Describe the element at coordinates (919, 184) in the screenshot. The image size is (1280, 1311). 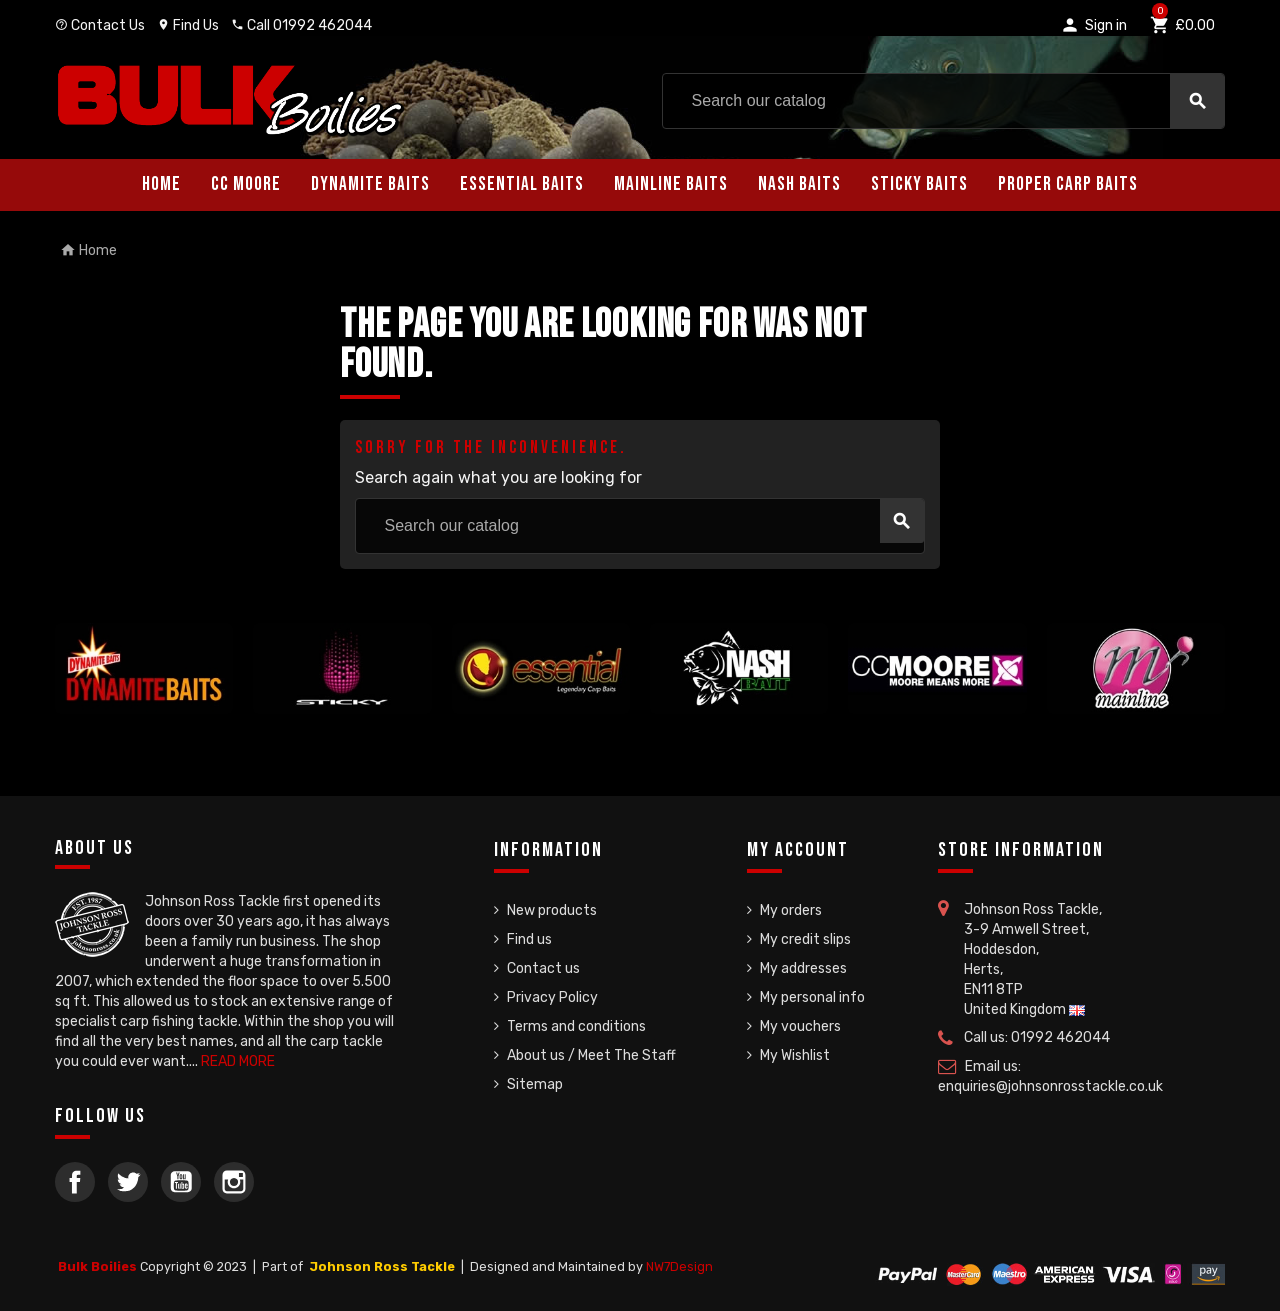
I see `Sticky Baits` at that location.